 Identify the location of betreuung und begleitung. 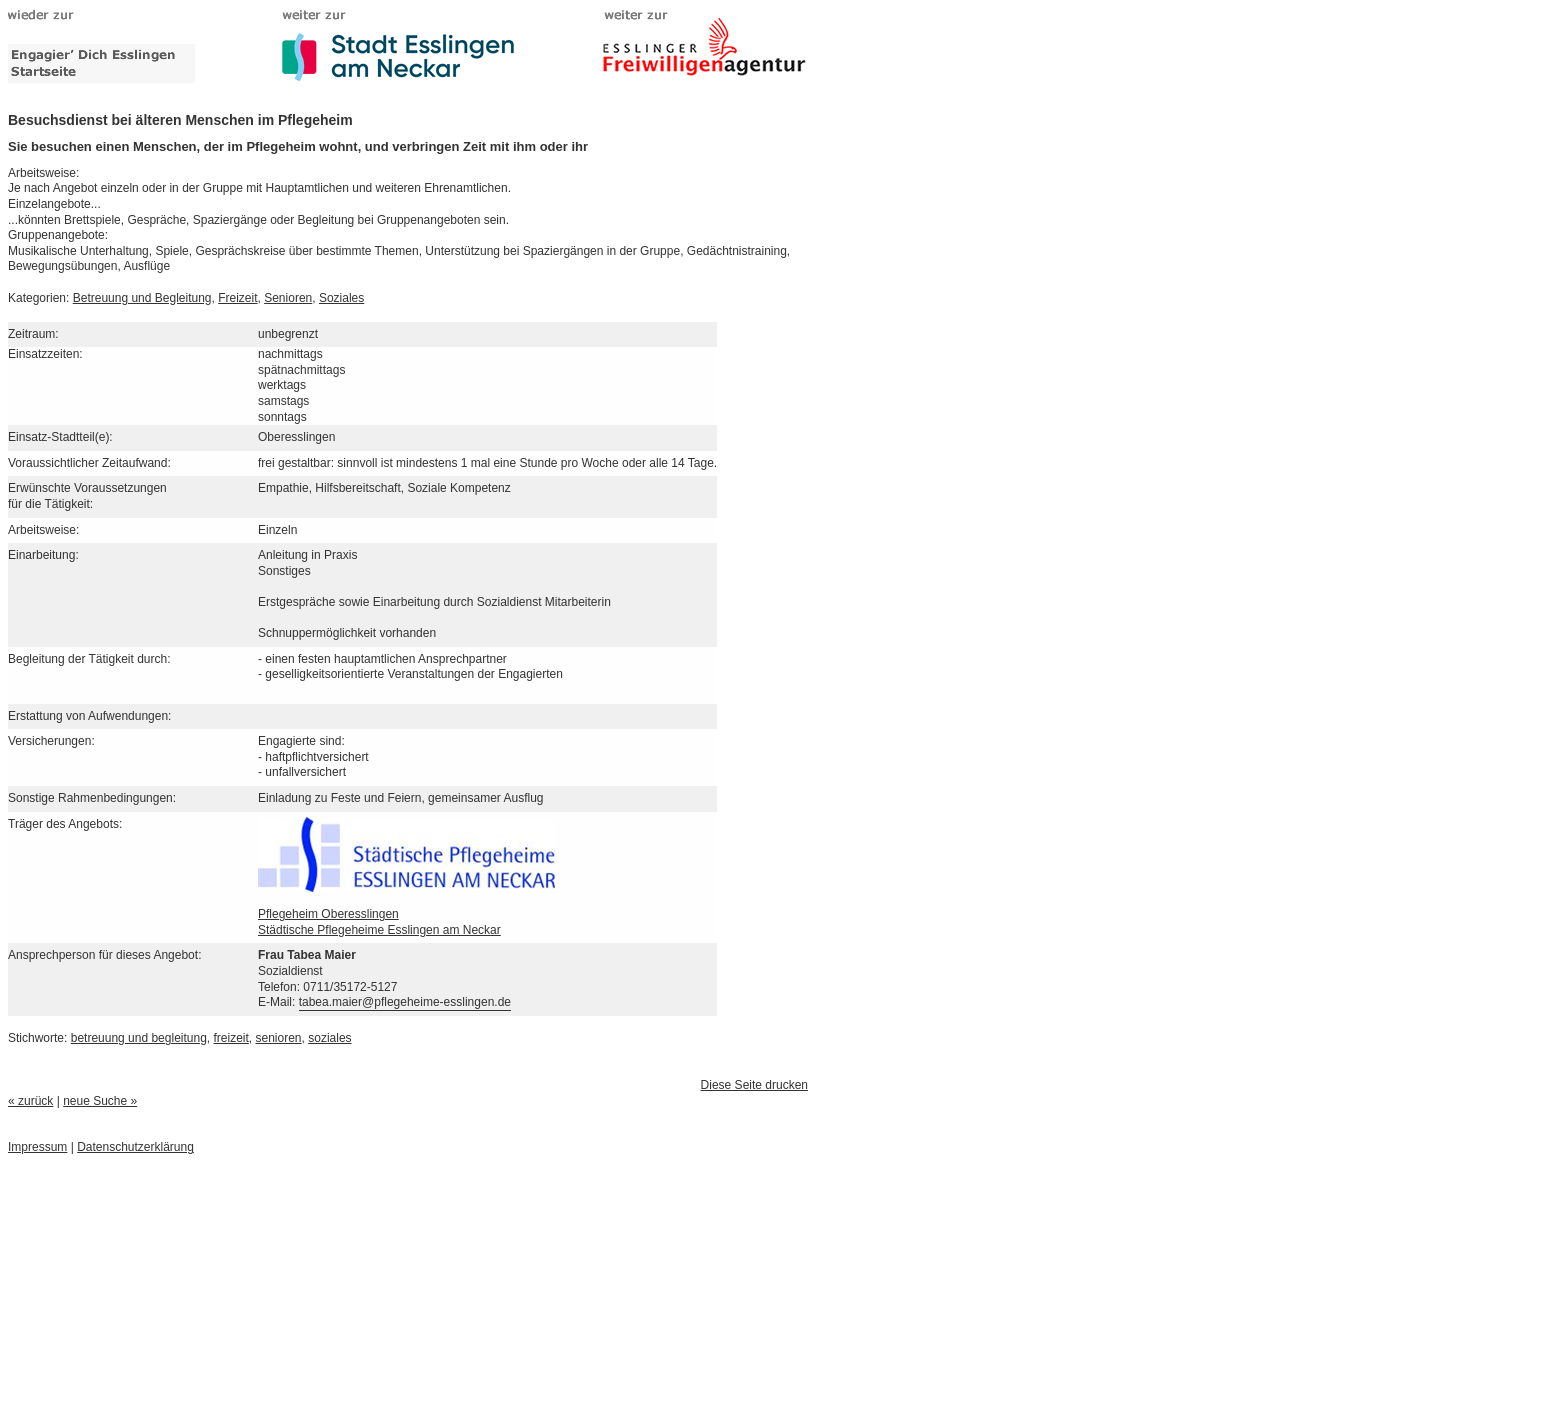
(139, 1038).